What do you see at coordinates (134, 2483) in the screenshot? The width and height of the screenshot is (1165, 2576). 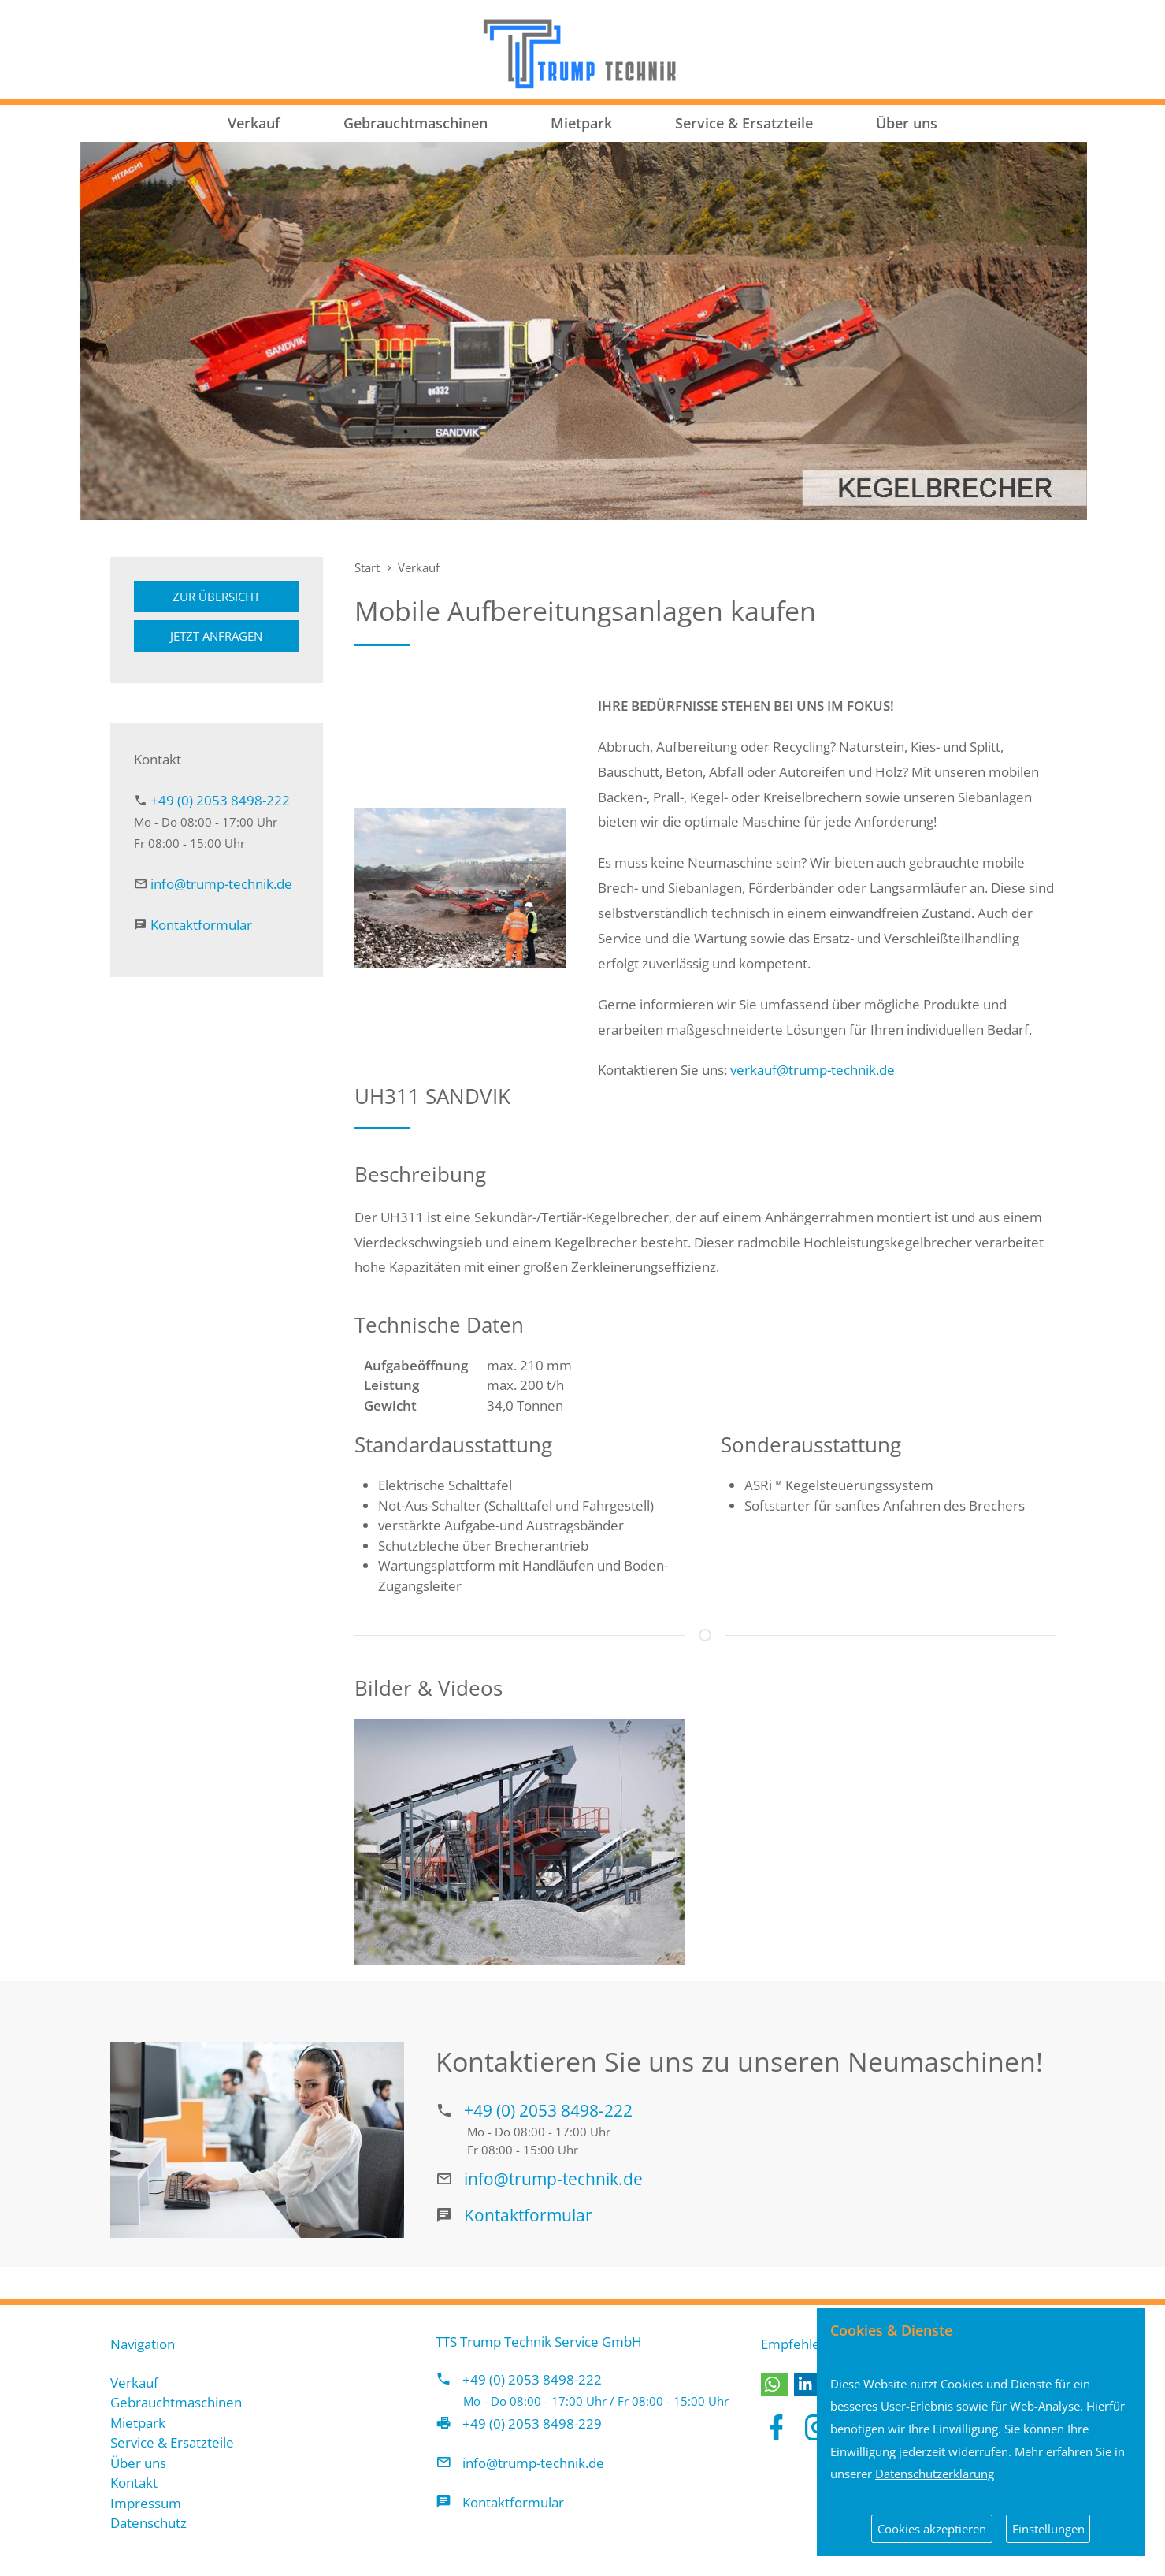 I see `Kontakt` at bounding box center [134, 2483].